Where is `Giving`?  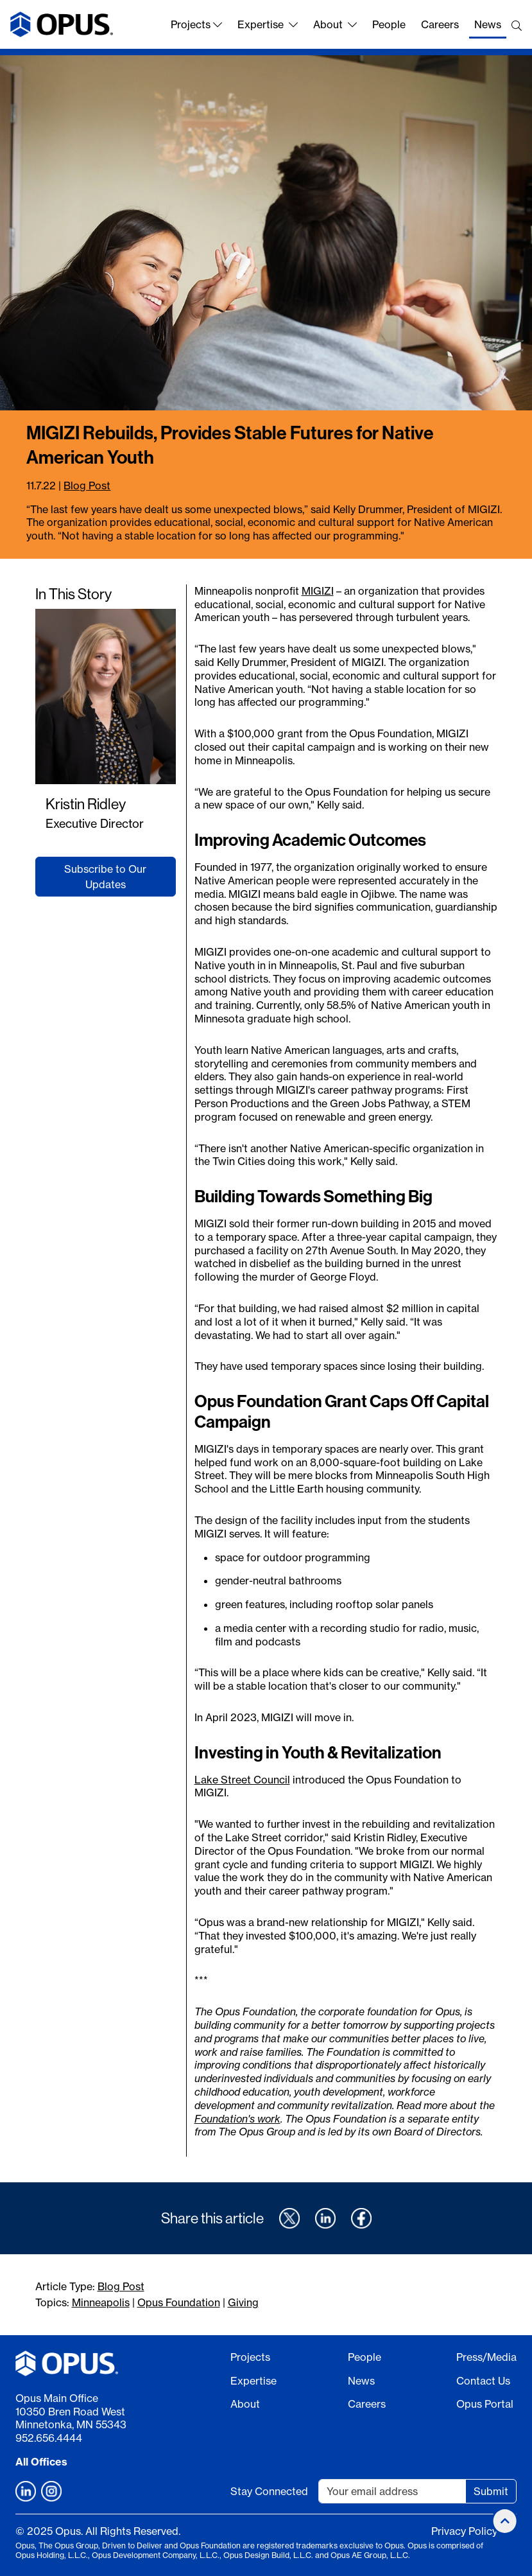
Giving is located at coordinates (243, 2302).